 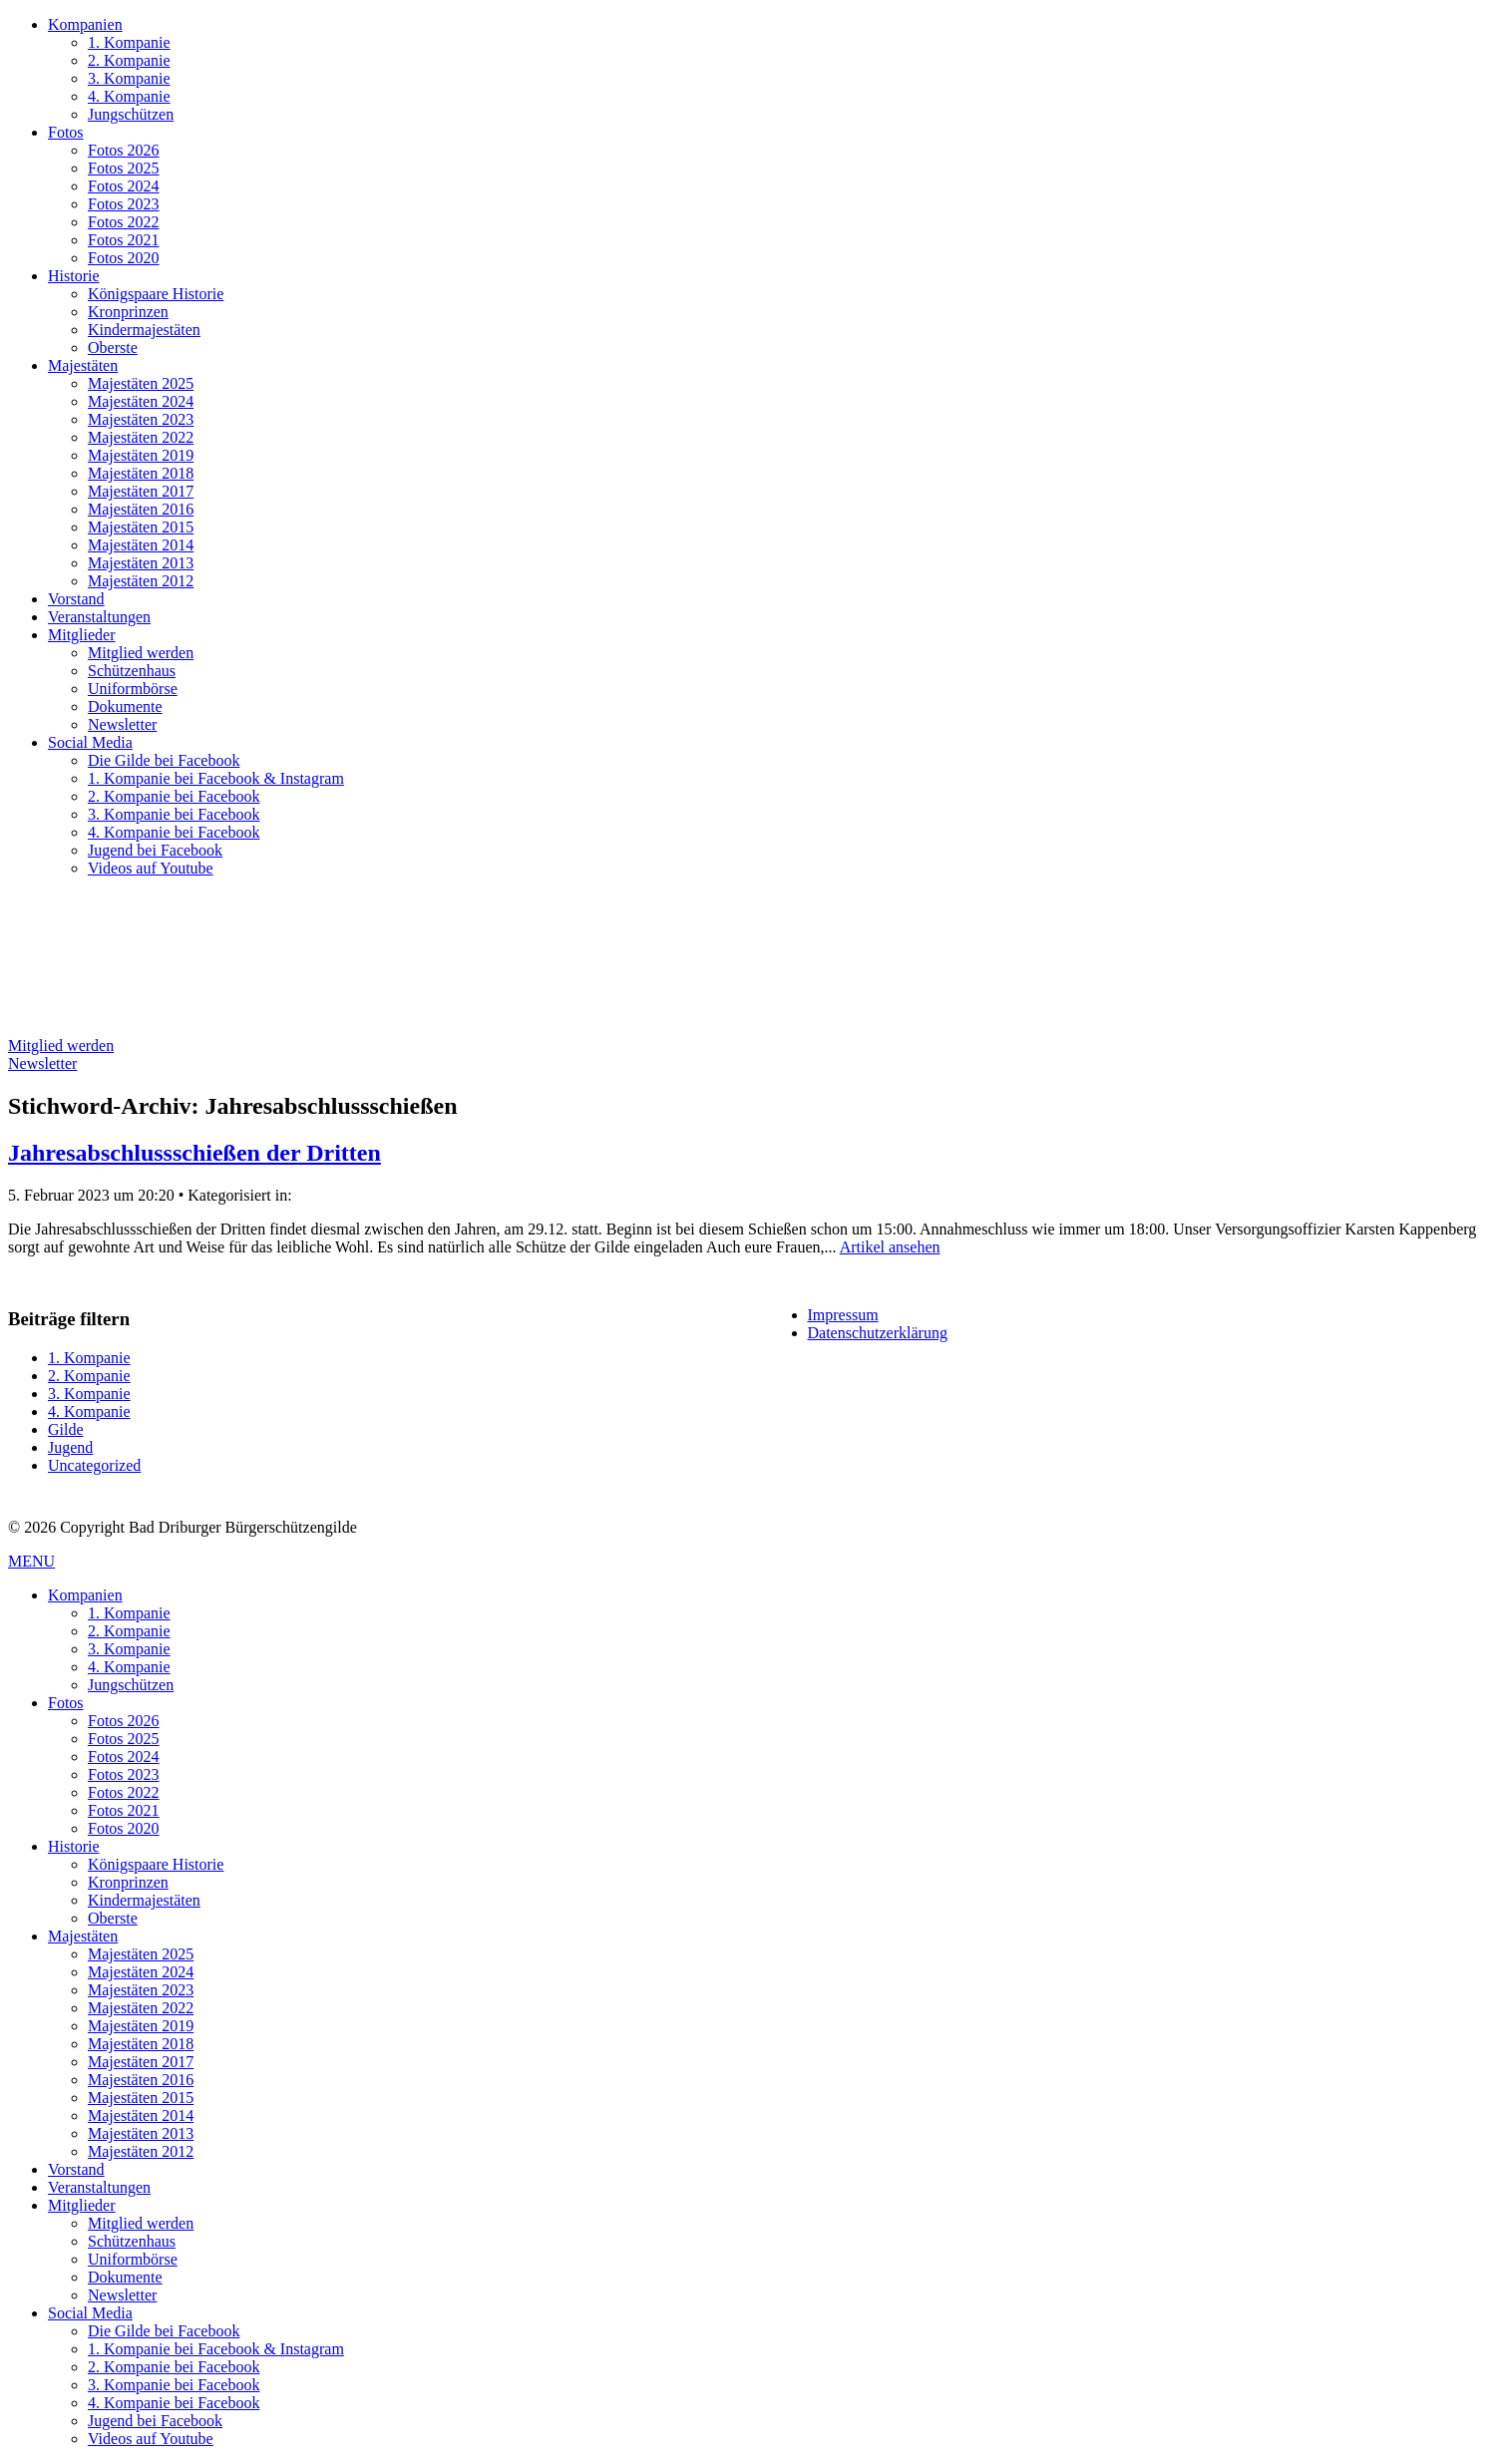 What do you see at coordinates (155, 850) in the screenshot?
I see `Jugend bei Facebook` at bounding box center [155, 850].